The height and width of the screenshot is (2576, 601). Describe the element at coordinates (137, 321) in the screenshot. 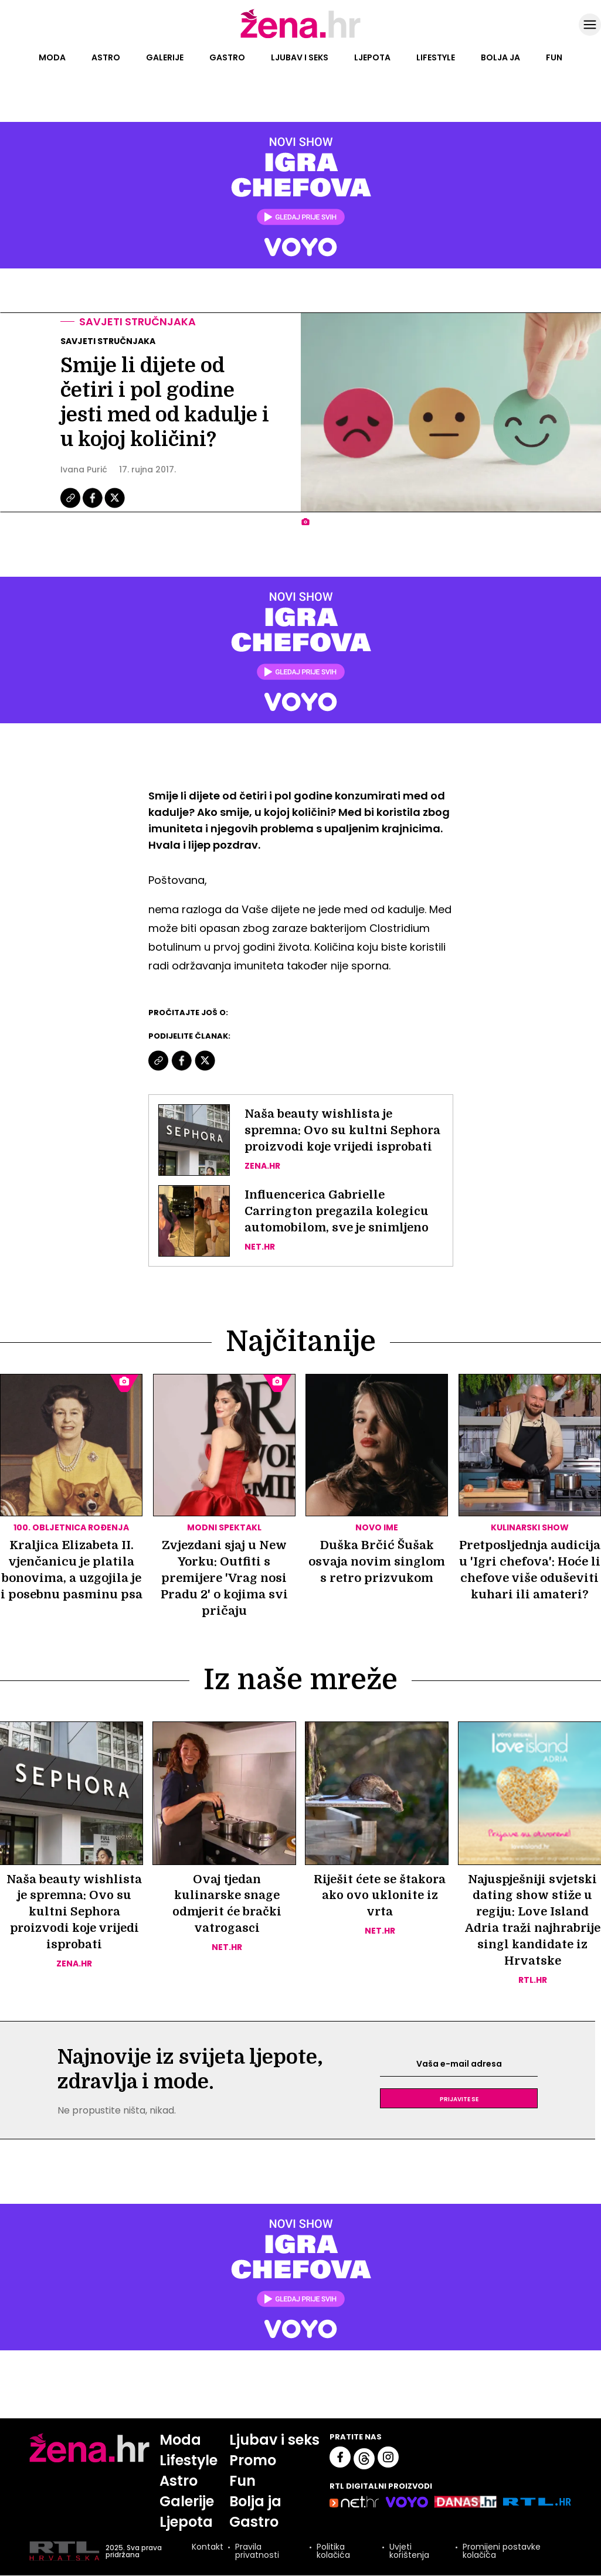

I see `Savjeti stručnjaka` at that location.